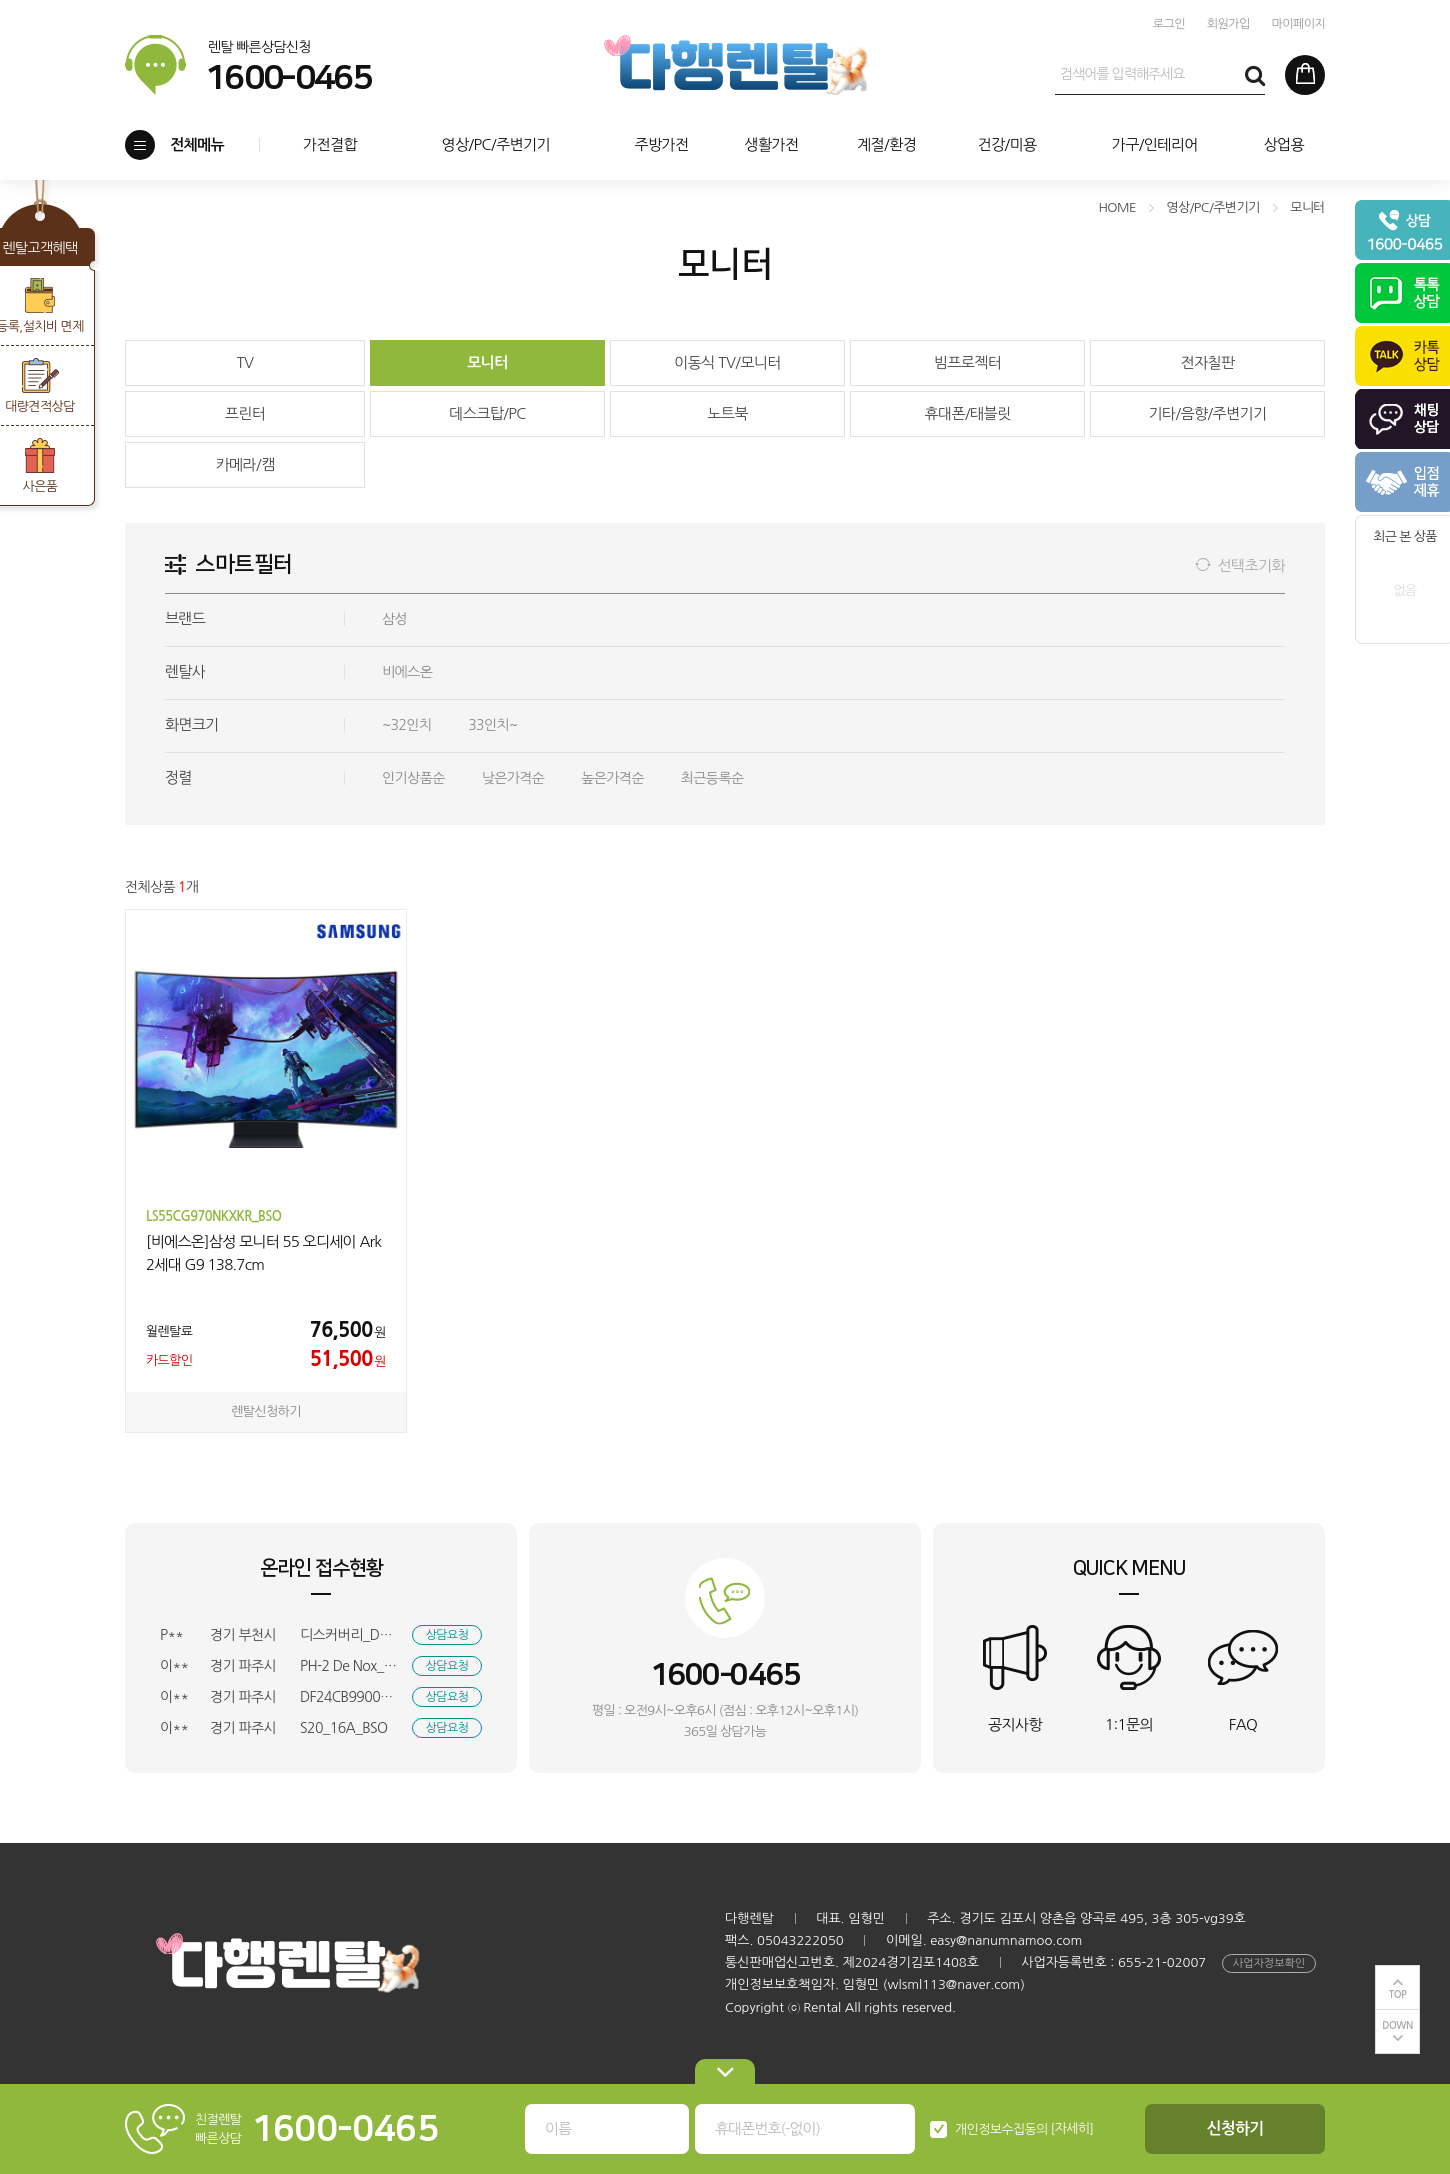 The width and height of the screenshot is (1450, 2174). Describe the element at coordinates (1269, 1963) in the screenshot. I see `사업자정보확인` at that location.